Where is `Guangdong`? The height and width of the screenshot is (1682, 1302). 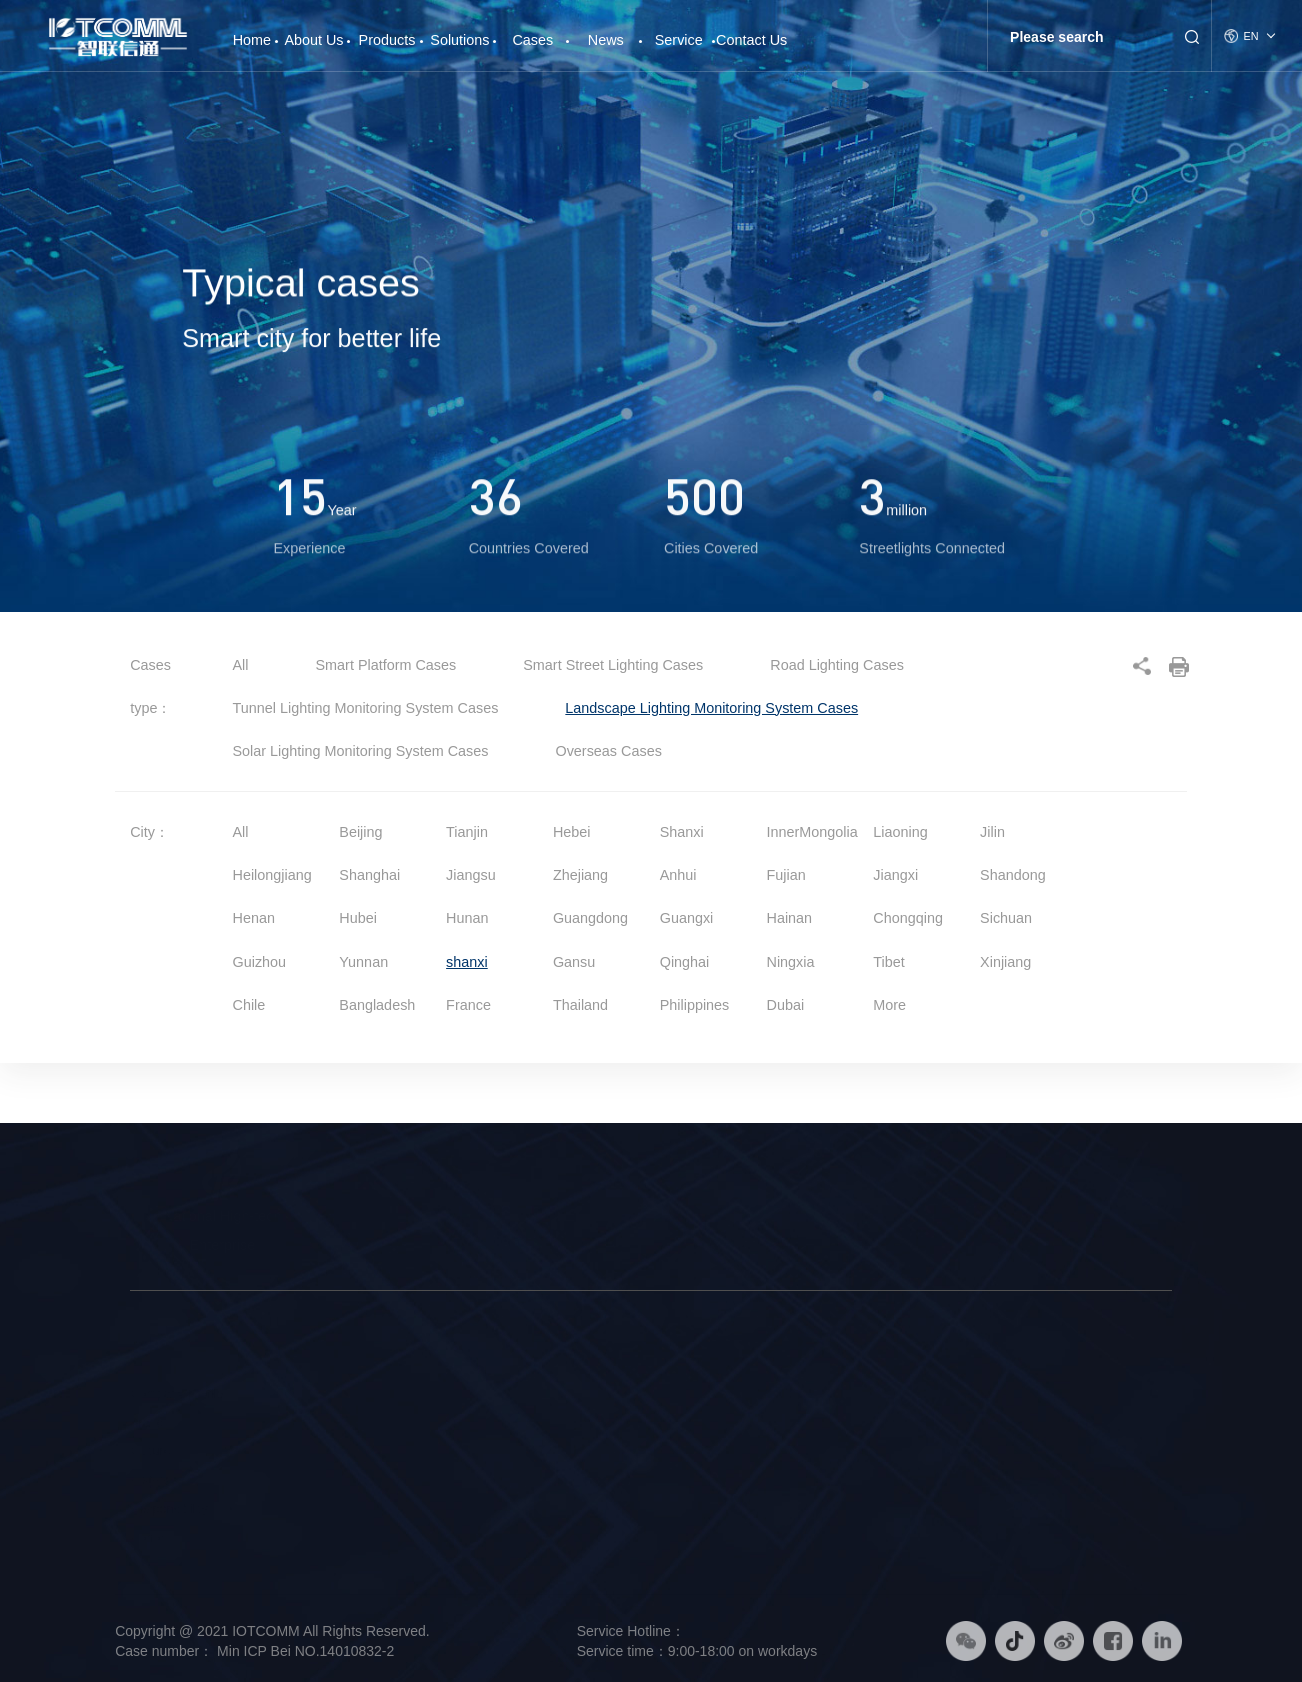 Guangdong is located at coordinates (590, 918).